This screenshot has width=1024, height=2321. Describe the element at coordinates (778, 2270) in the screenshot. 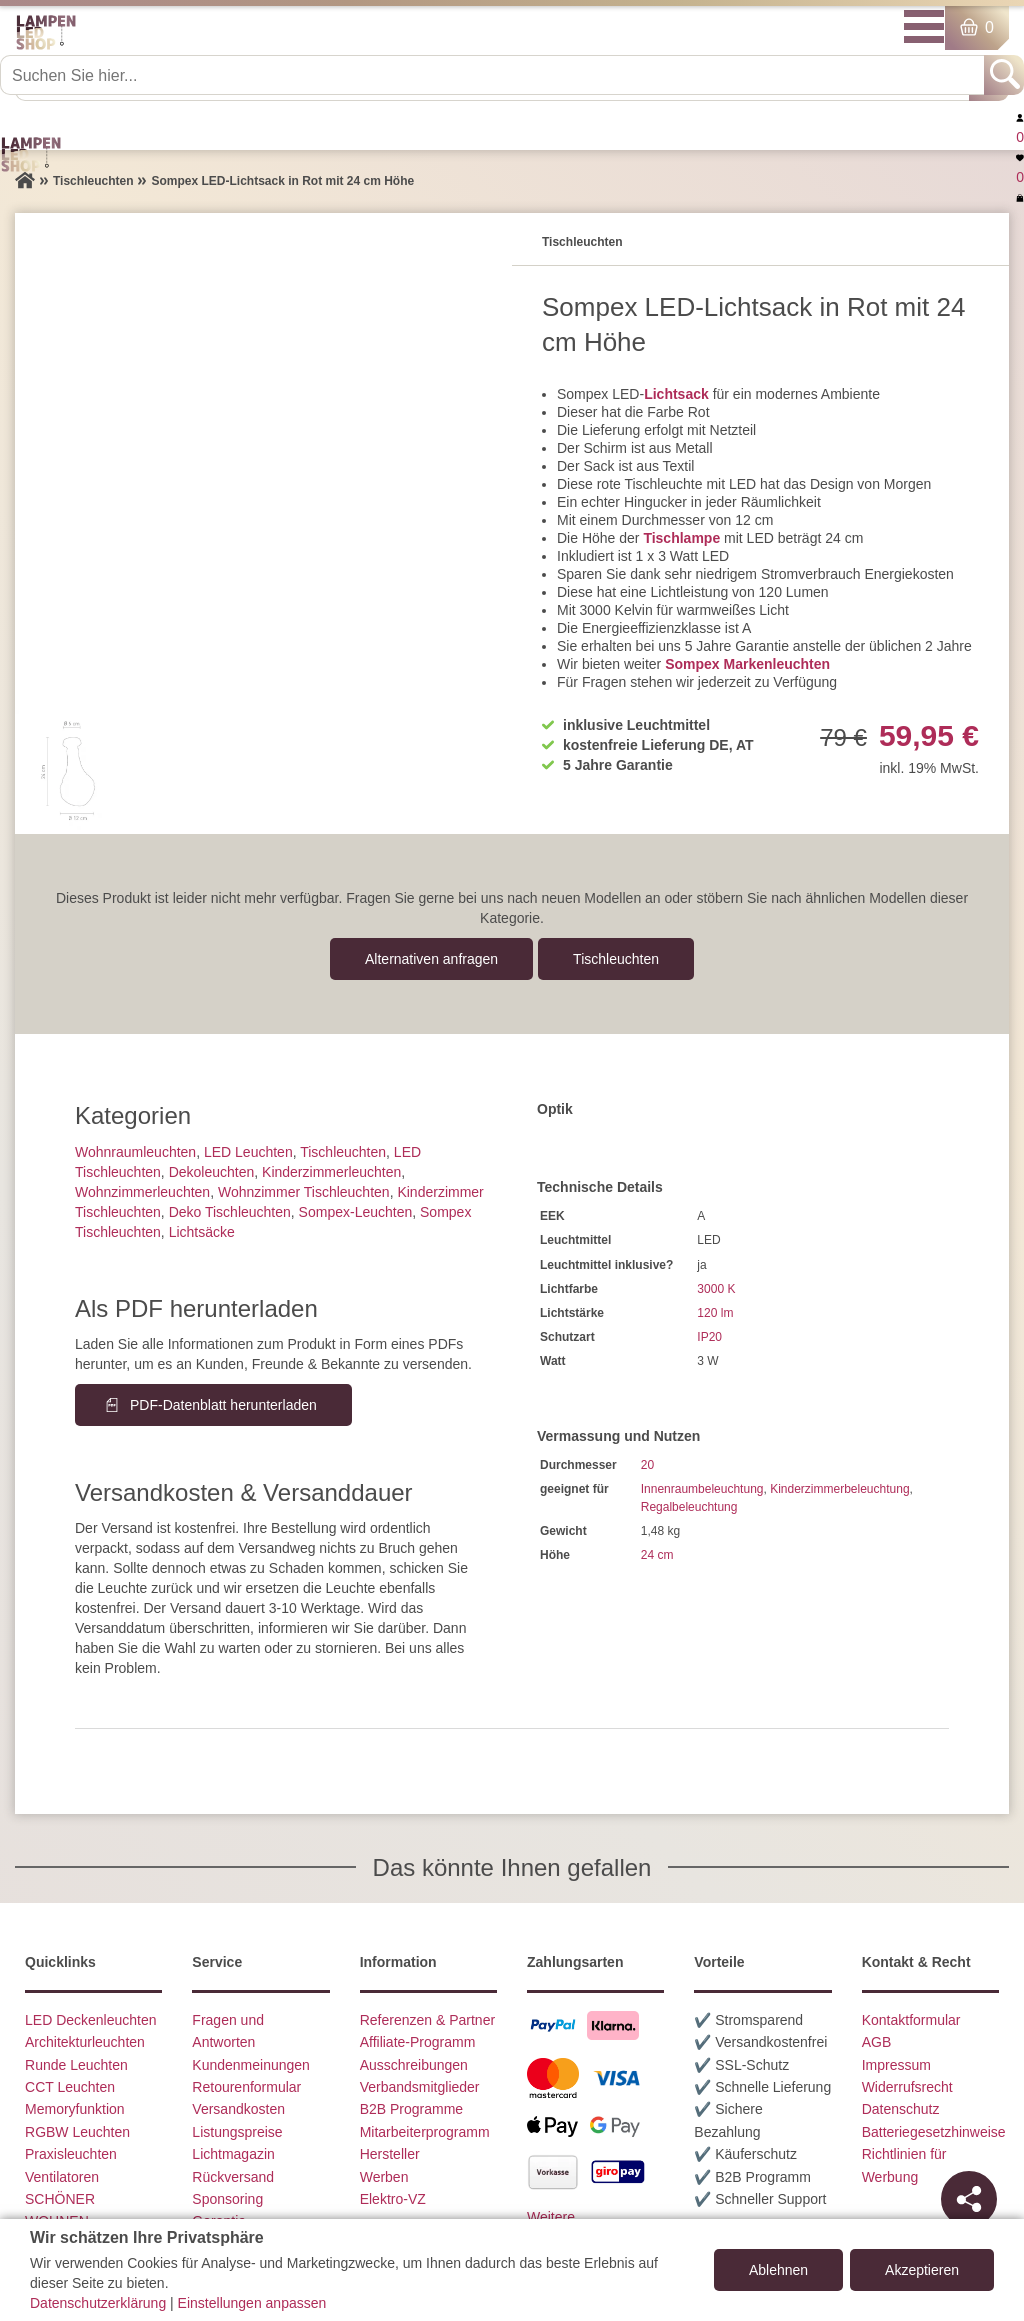

I see `Ablehnen` at that location.